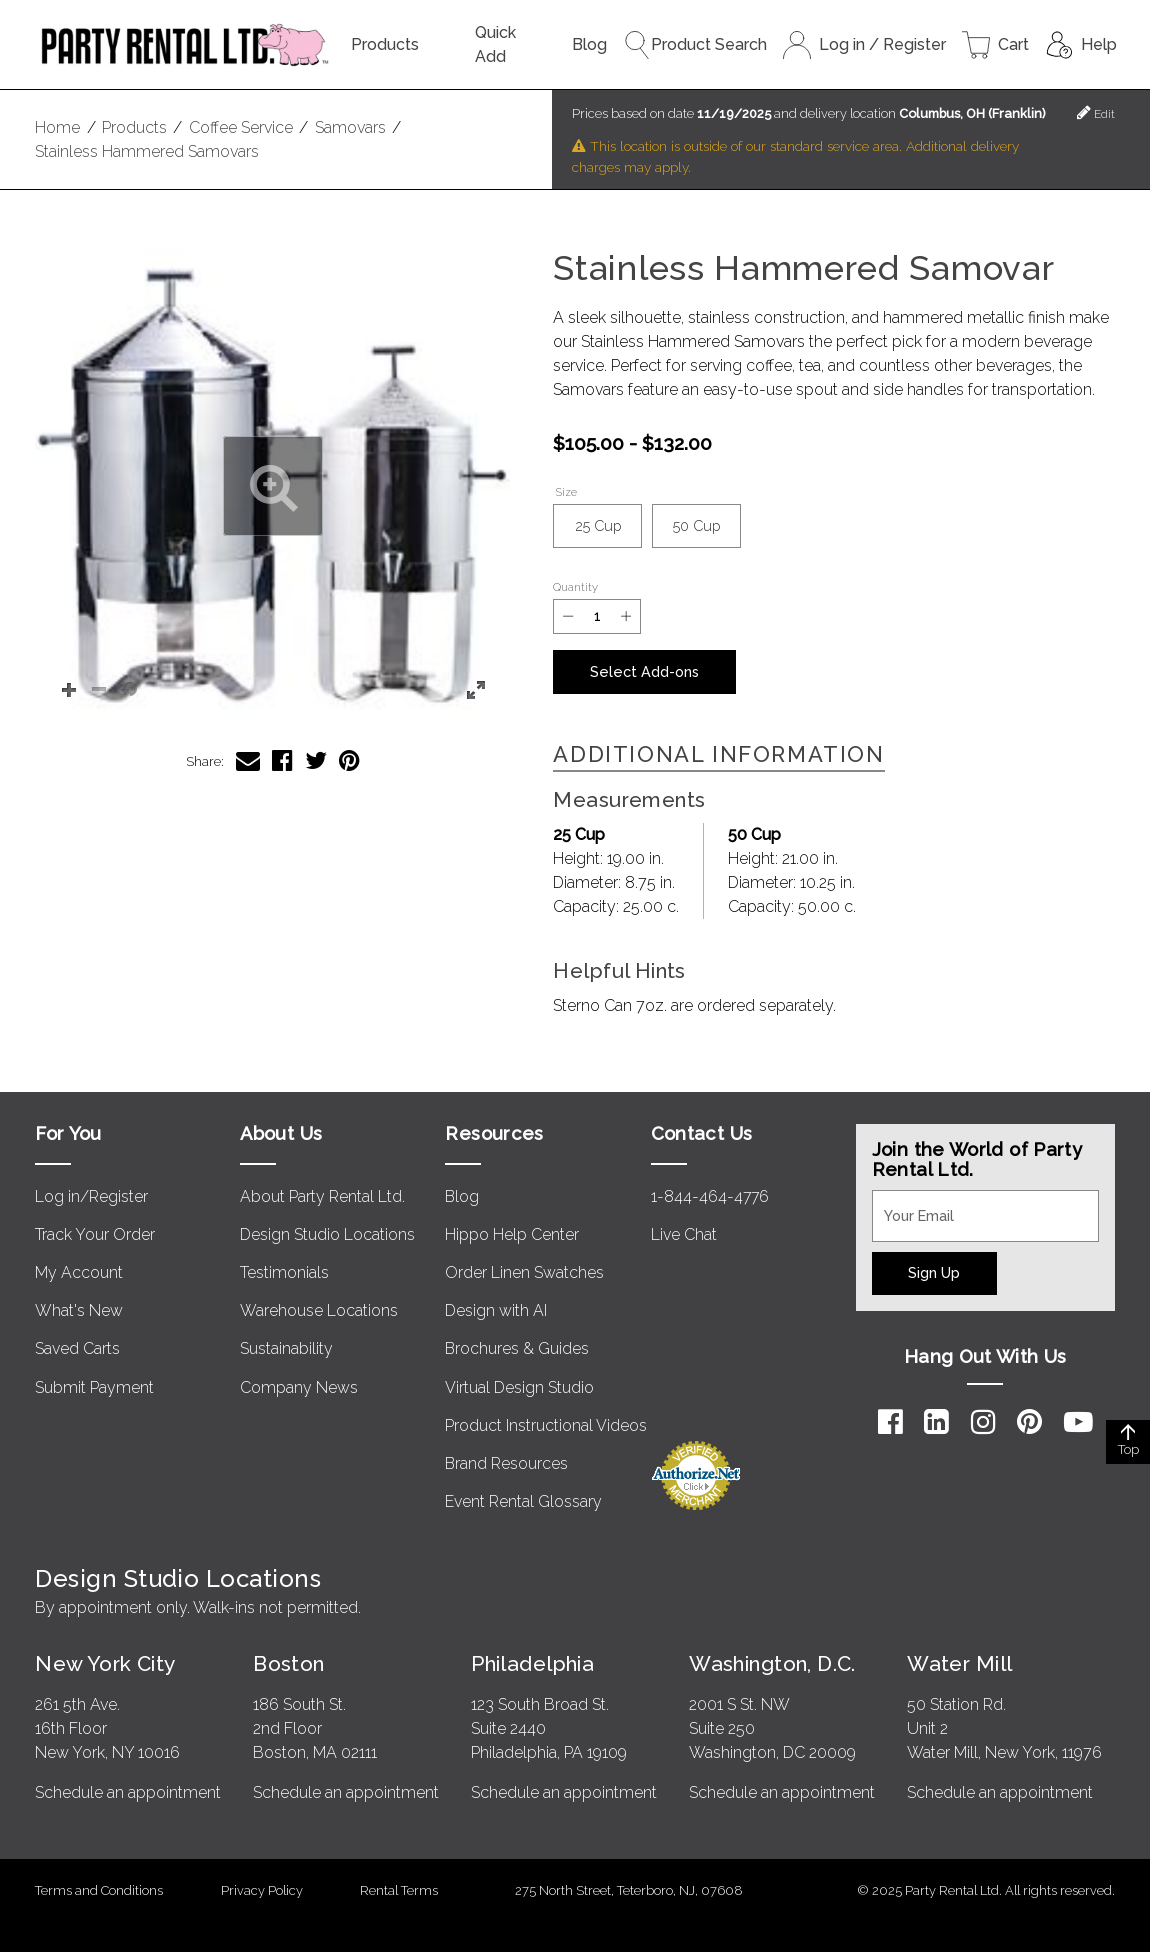  I want to click on Edit, so click(1096, 112).